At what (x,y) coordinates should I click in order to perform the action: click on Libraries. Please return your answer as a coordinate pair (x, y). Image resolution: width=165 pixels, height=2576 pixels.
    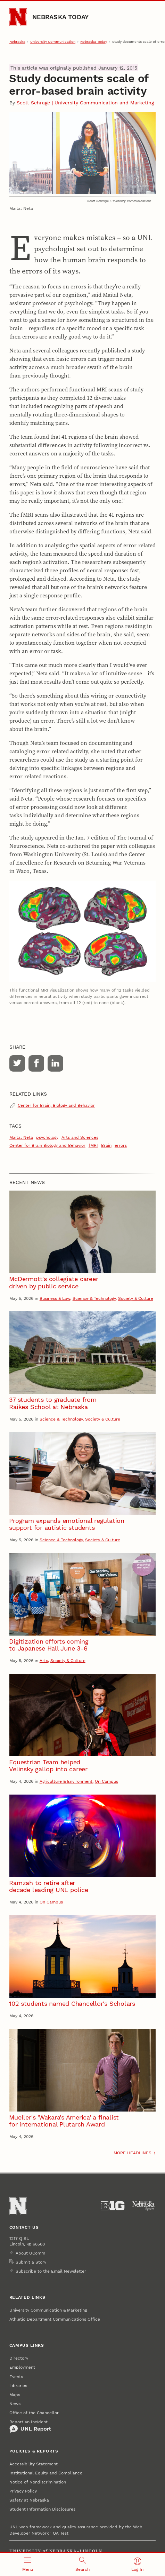
    Looking at the image, I should click on (18, 2385).